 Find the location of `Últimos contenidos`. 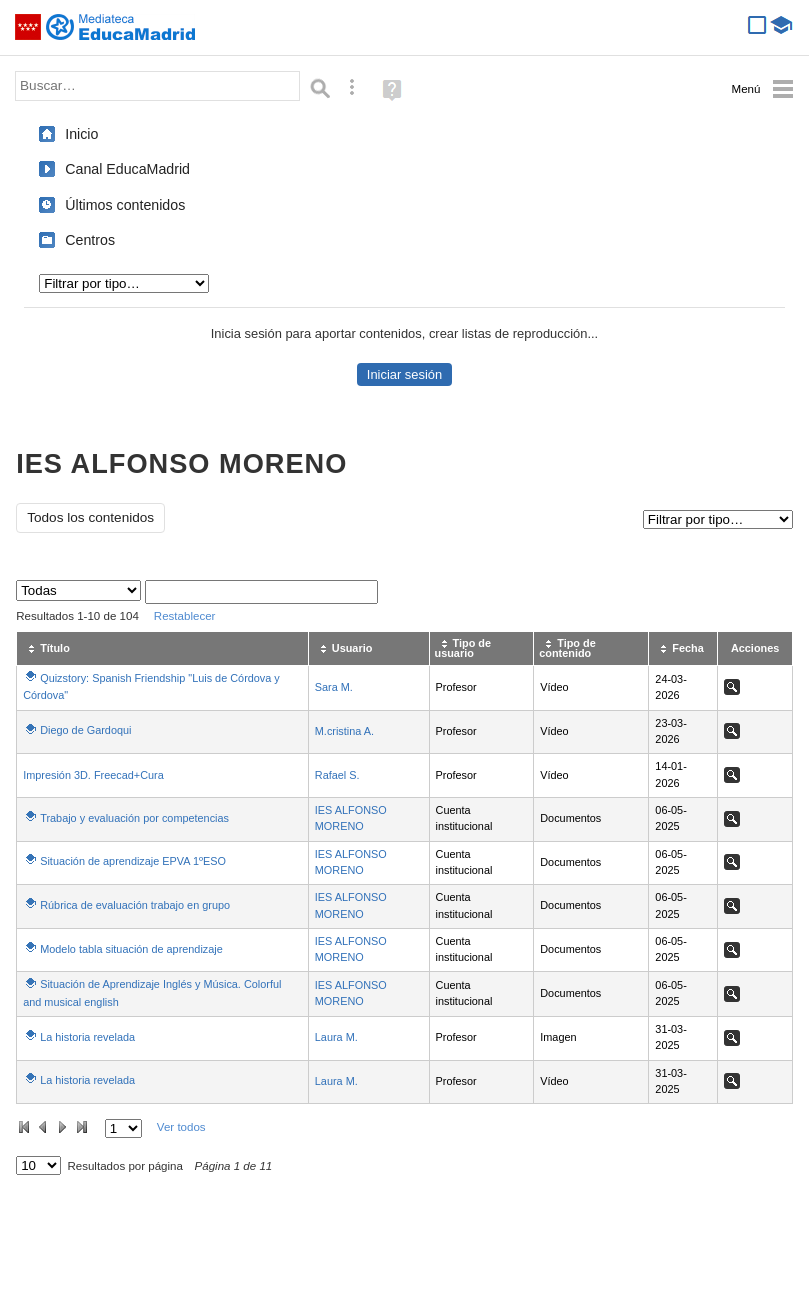

Últimos contenidos is located at coordinates (125, 205).